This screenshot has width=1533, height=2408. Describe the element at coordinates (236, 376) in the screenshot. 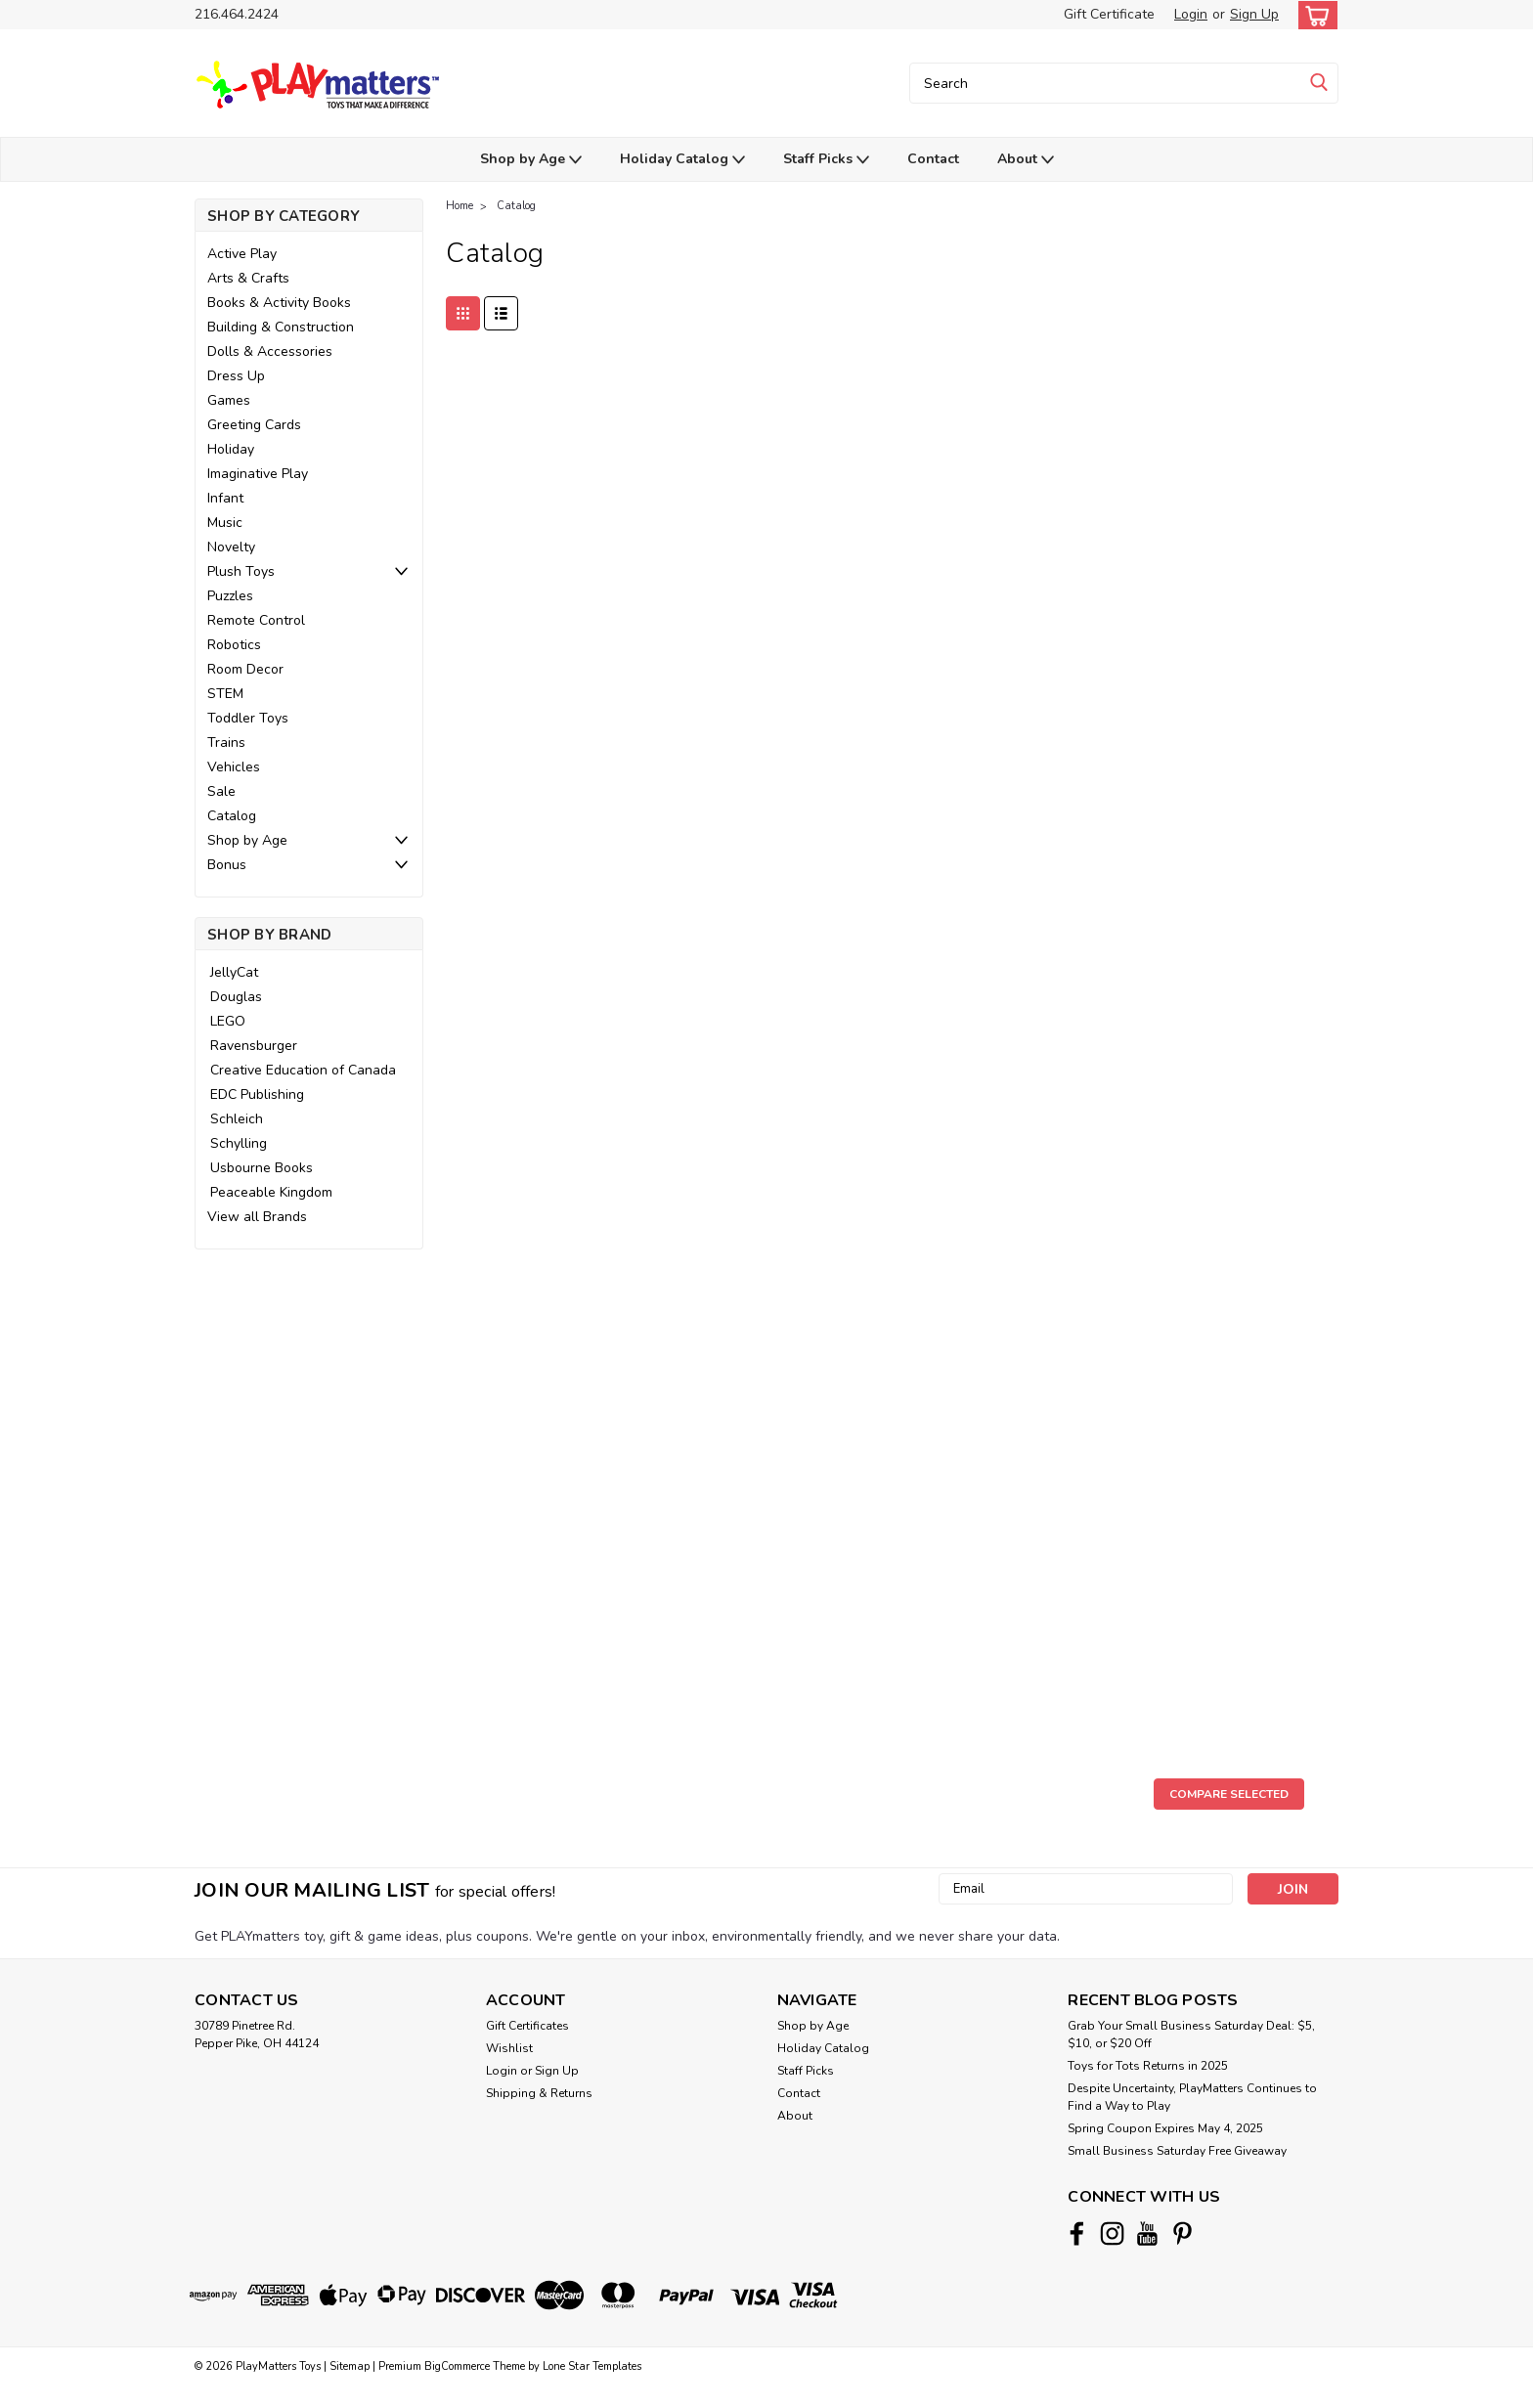

I see `Dress Up` at that location.